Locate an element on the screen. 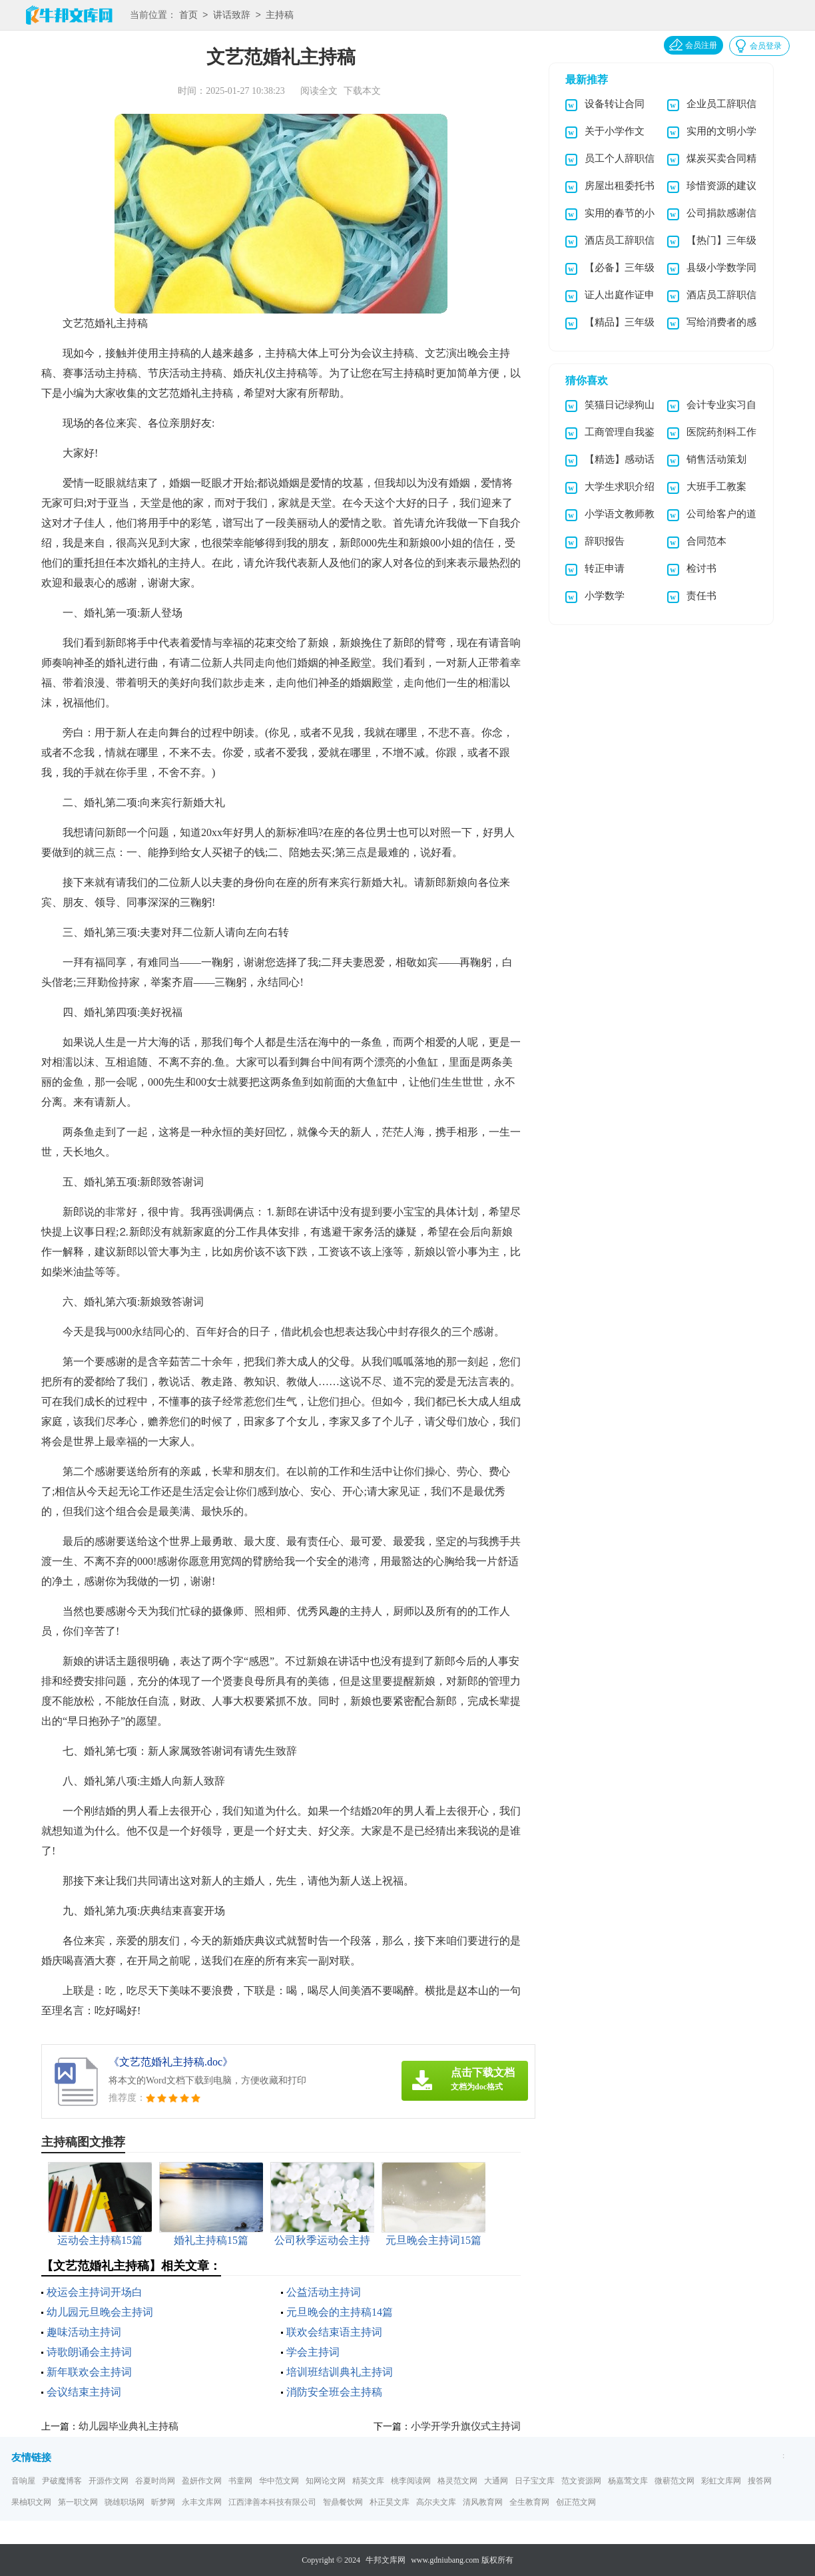  讲话致辞 is located at coordinates (231, 16).